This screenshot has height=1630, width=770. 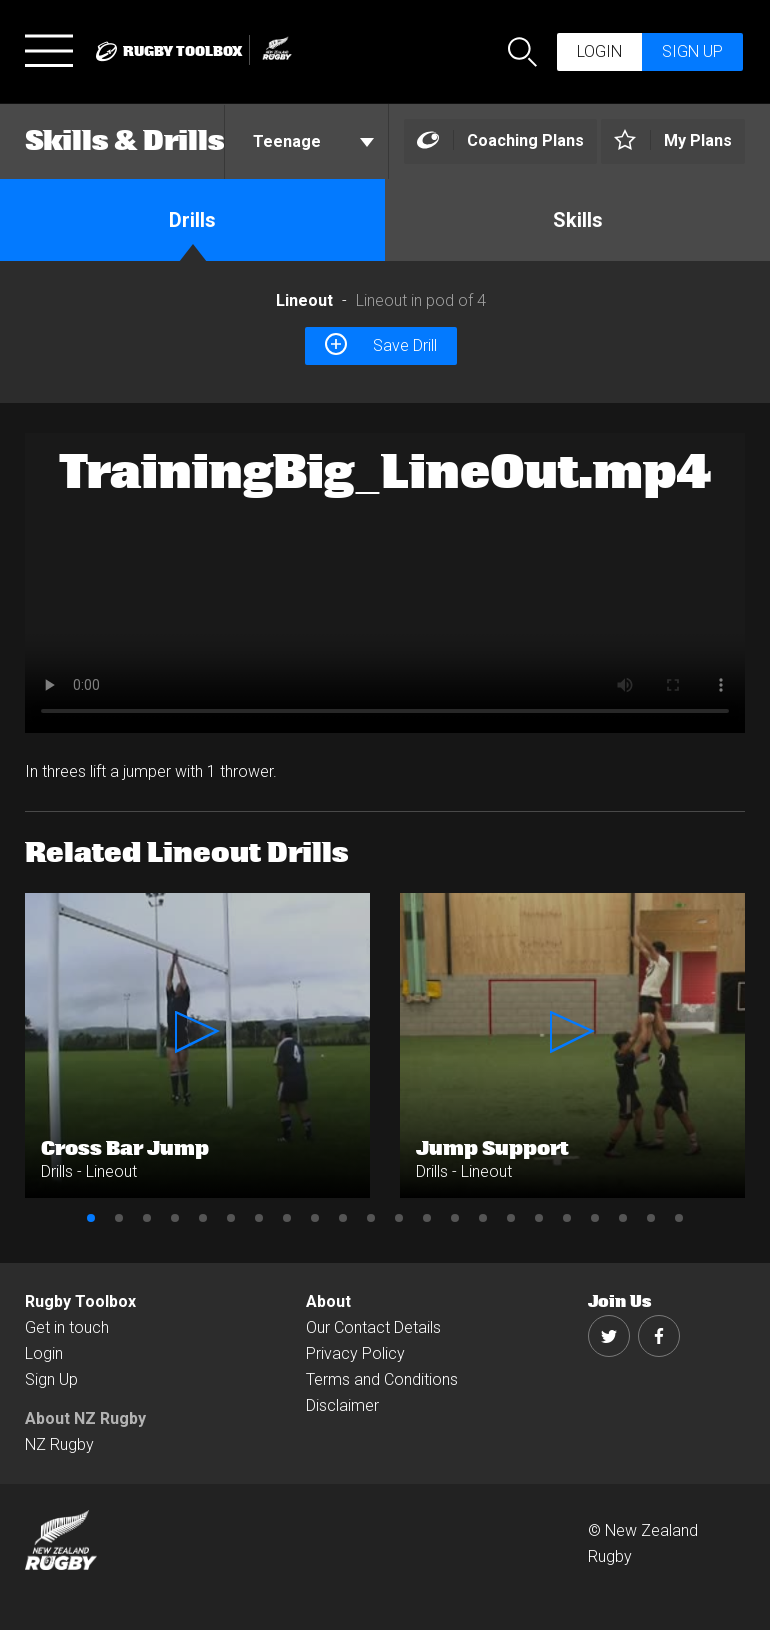 I want to click on 2 [button], so click(x=119, y=1218).